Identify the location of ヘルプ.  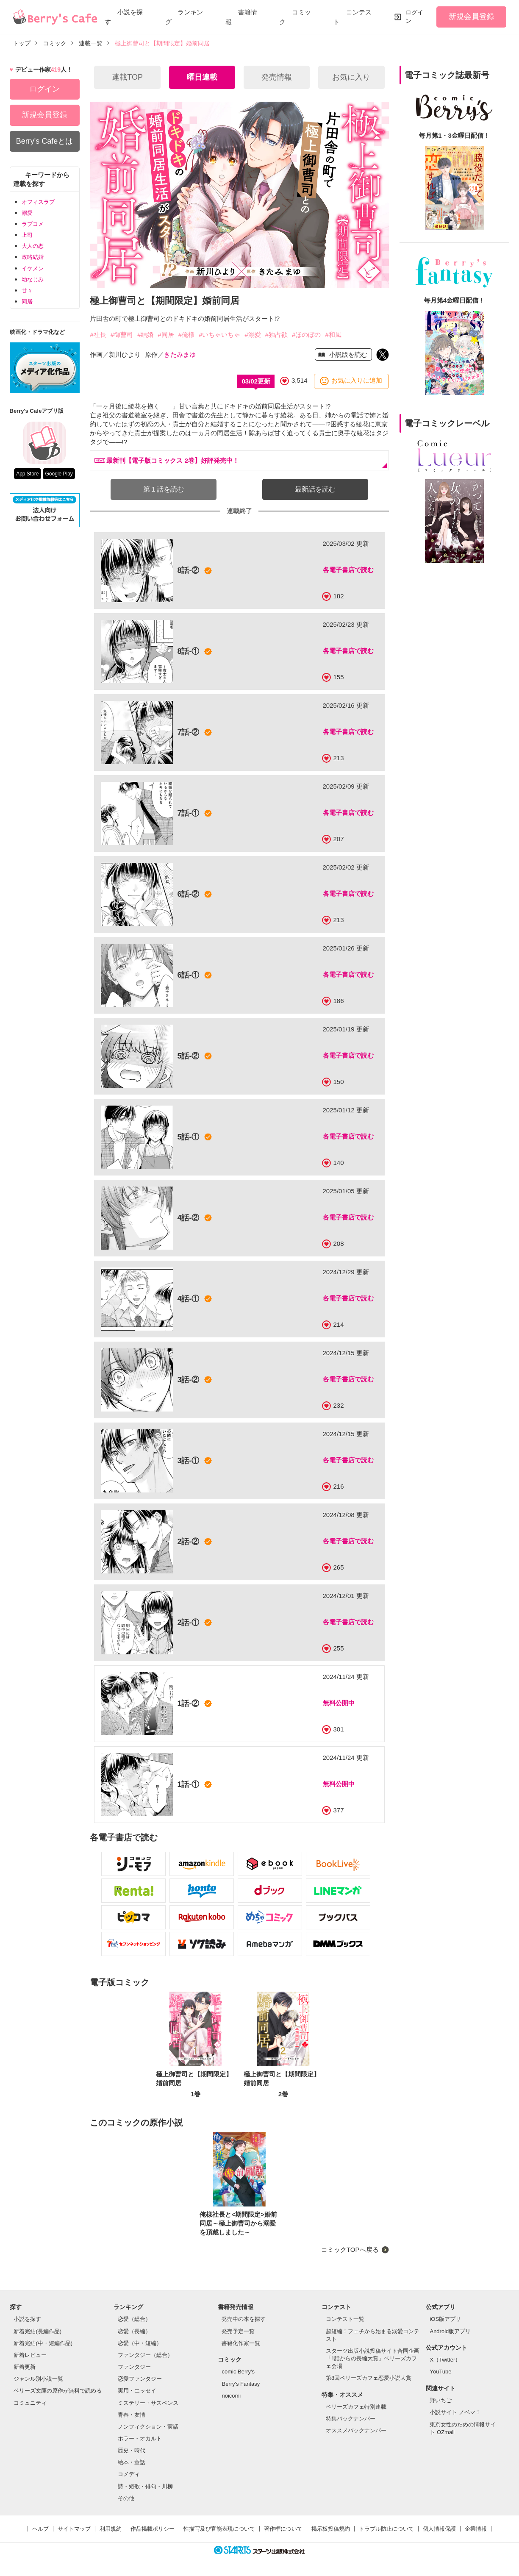
(40, 2529).